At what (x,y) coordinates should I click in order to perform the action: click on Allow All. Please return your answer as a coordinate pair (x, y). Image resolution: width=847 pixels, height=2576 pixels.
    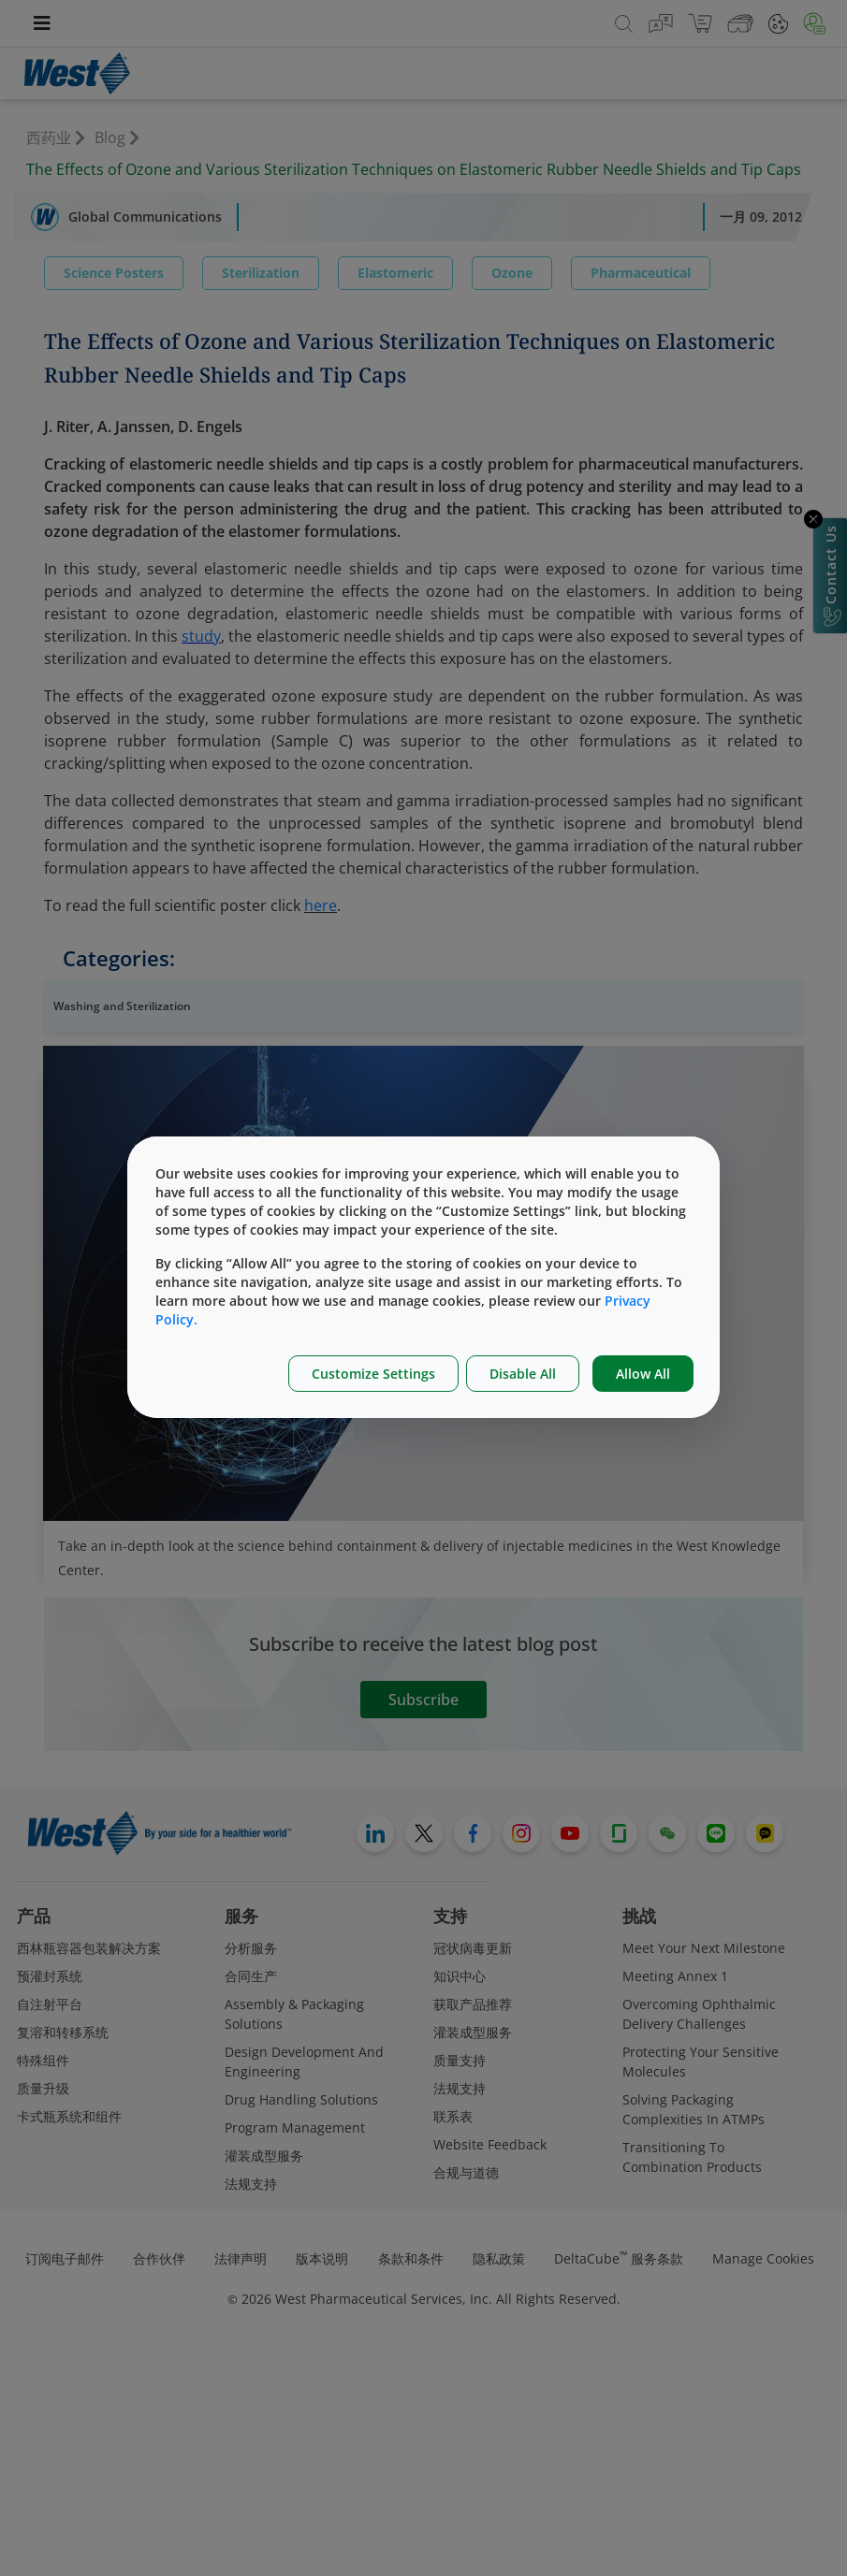
    Looking at the image, I should click on (643, 1373).